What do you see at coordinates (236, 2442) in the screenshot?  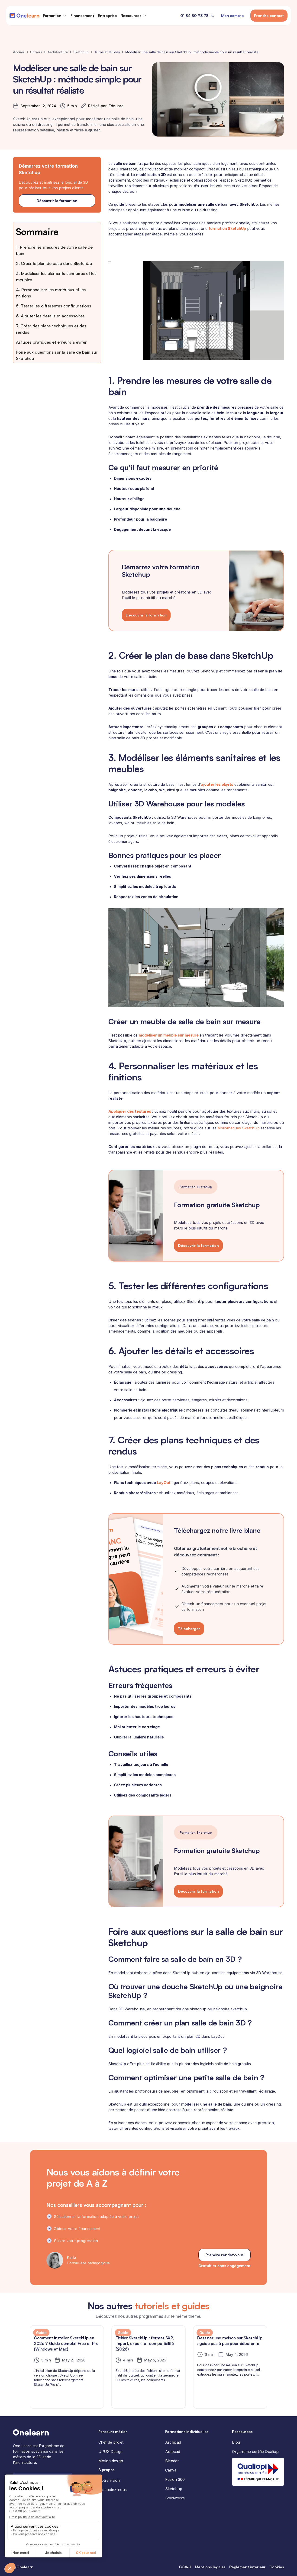 I see `Blog` at bounding box center [236, 2442].